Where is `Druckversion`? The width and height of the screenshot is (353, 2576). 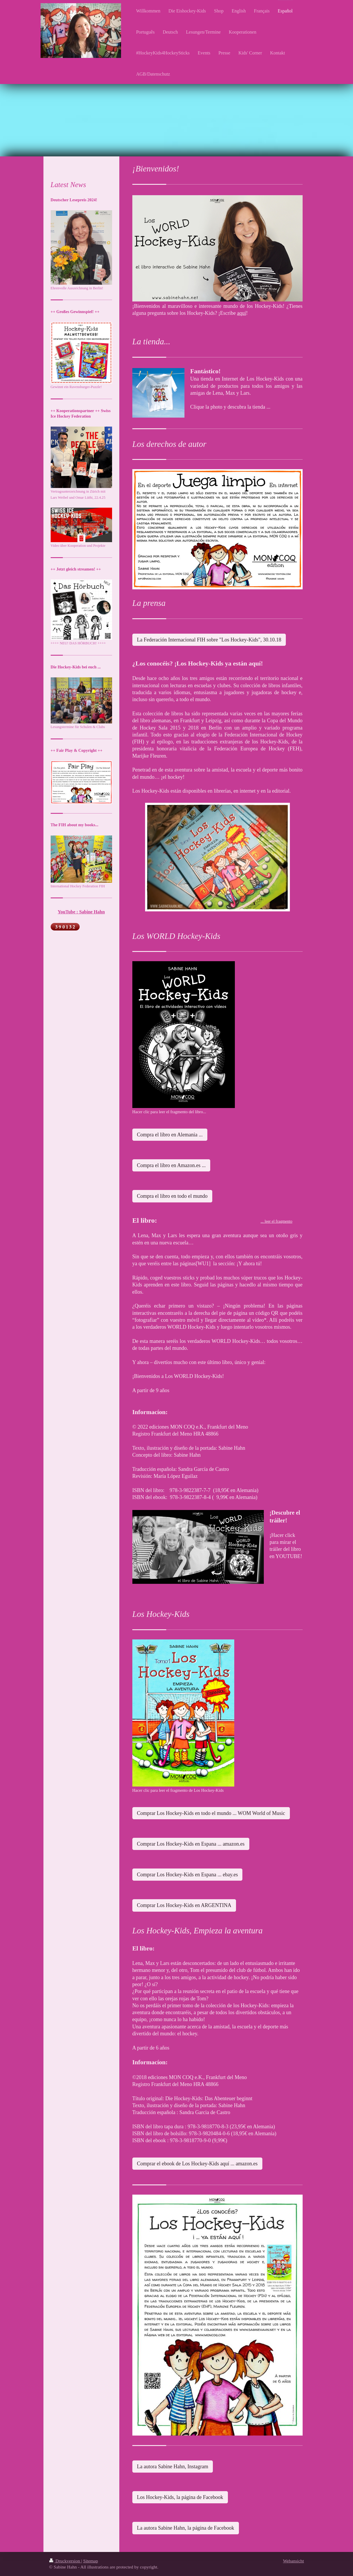
Druckversion is located at coordinates (65, 2560).